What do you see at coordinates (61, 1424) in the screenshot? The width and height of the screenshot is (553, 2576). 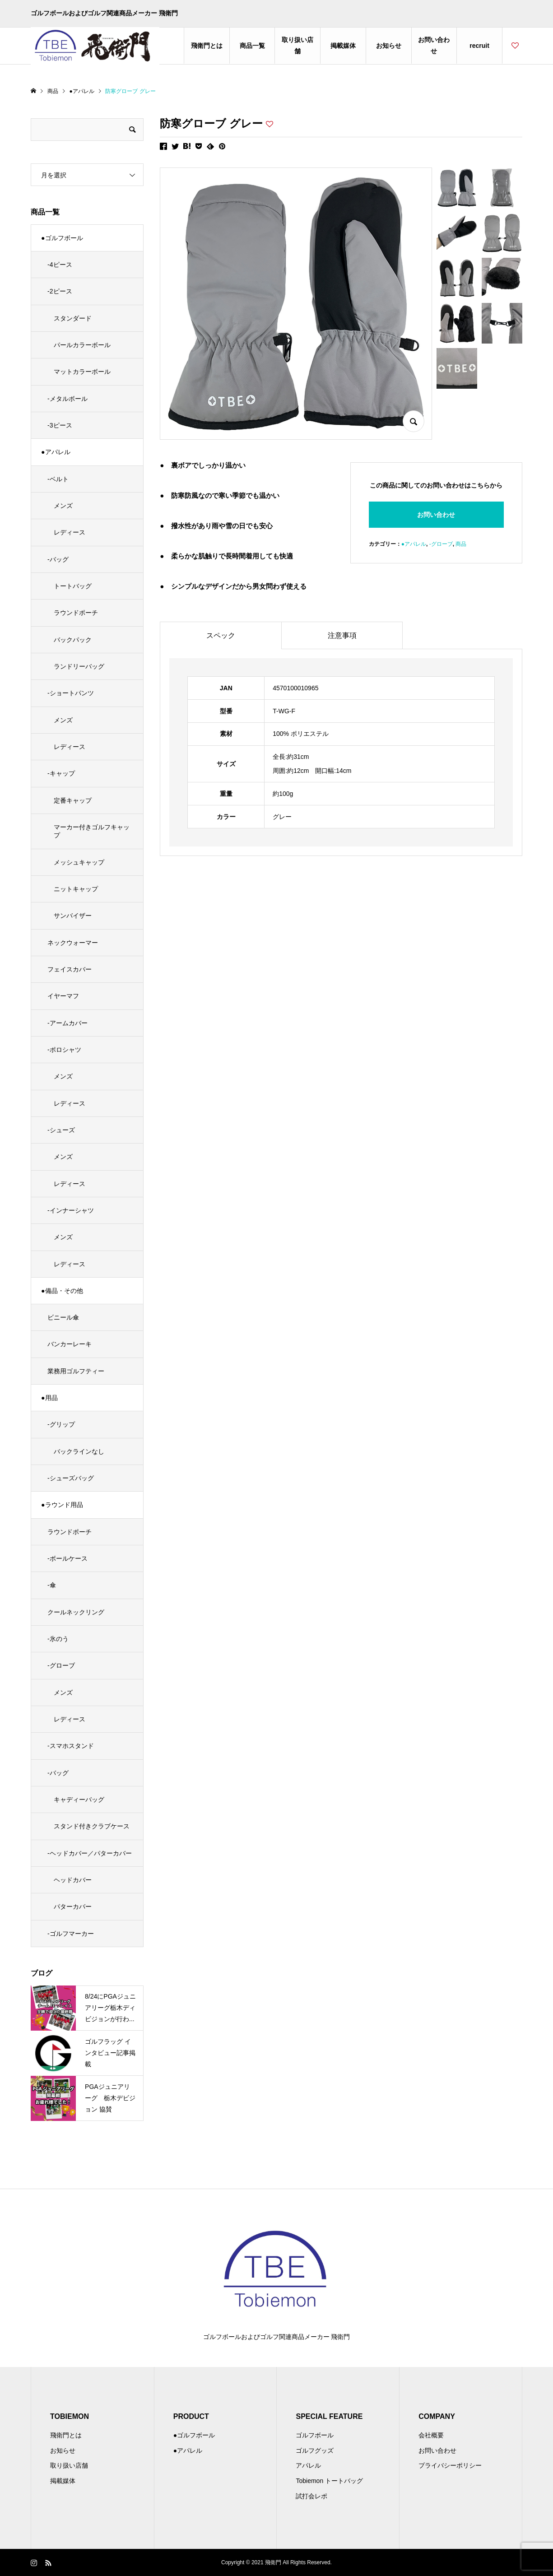 I see `-グリップ` at bounding box center [61, 1424].